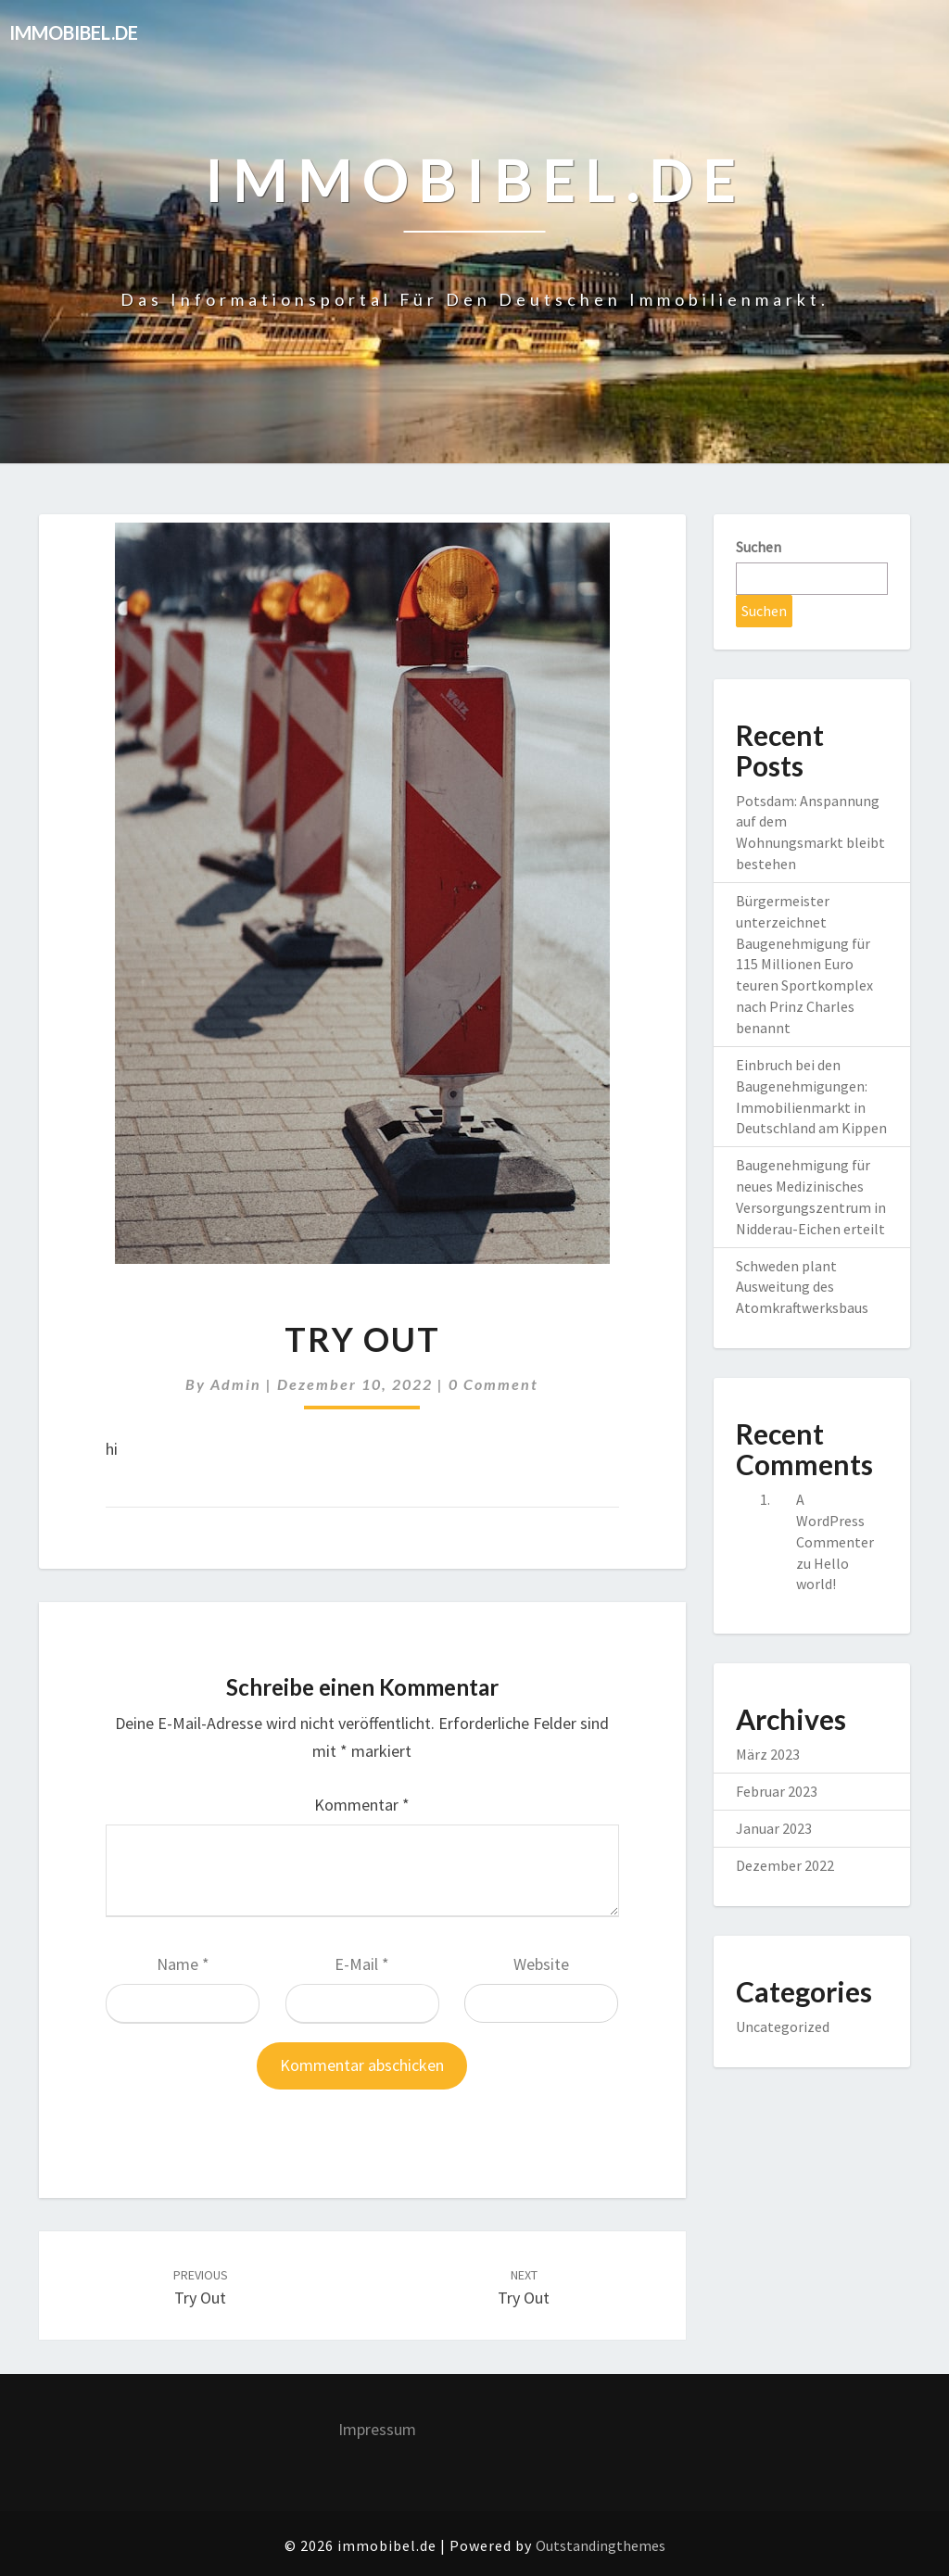 This screenshot has width=949, height=2576. Describe the element at coordinates (493, 1384) in the screenshot. I see `0 Comment` at that location.